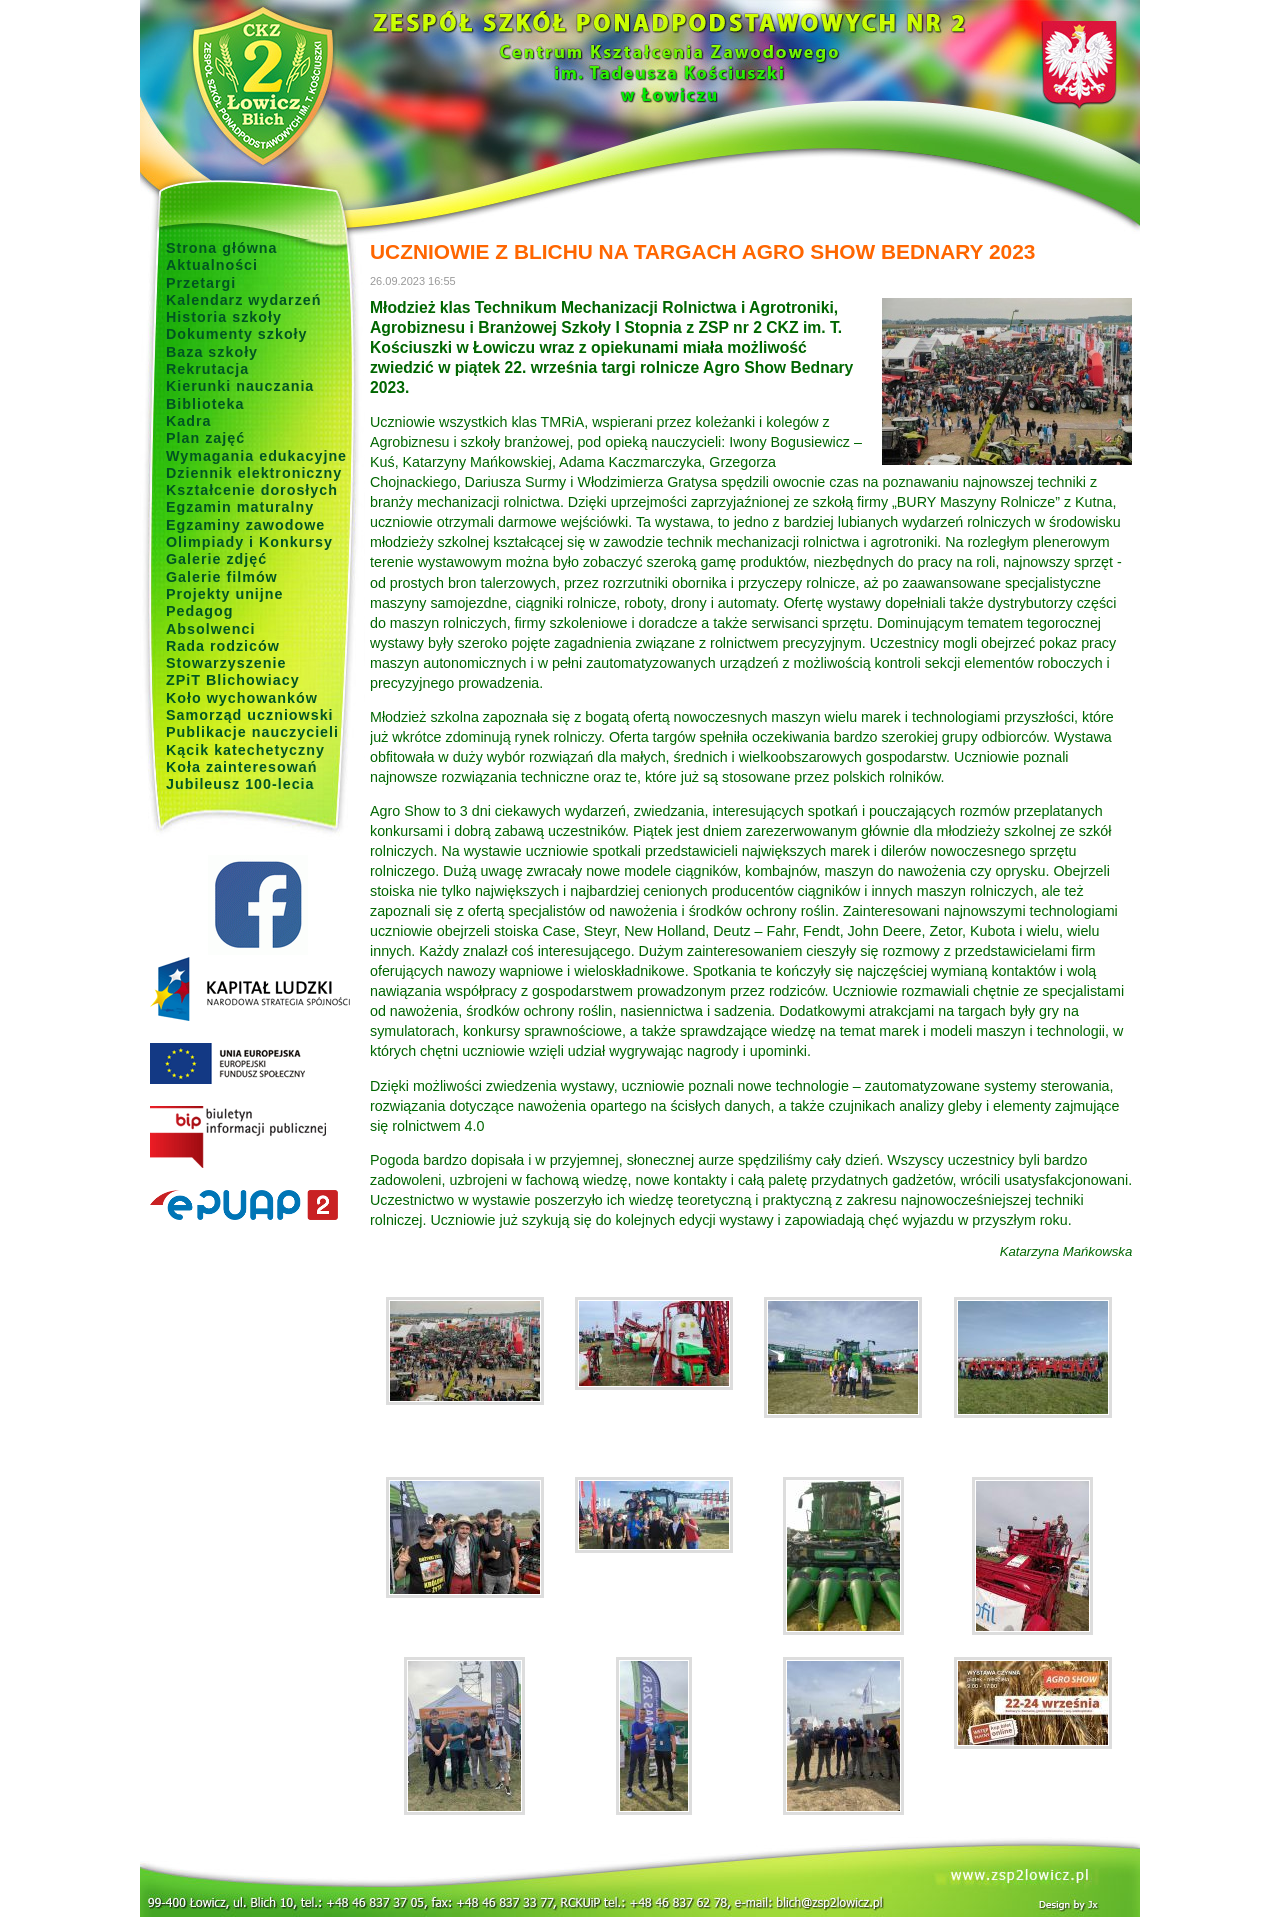  Describe the element at coordinates (205, 404) in the screenshot. I see `Biblioteka` at that location.